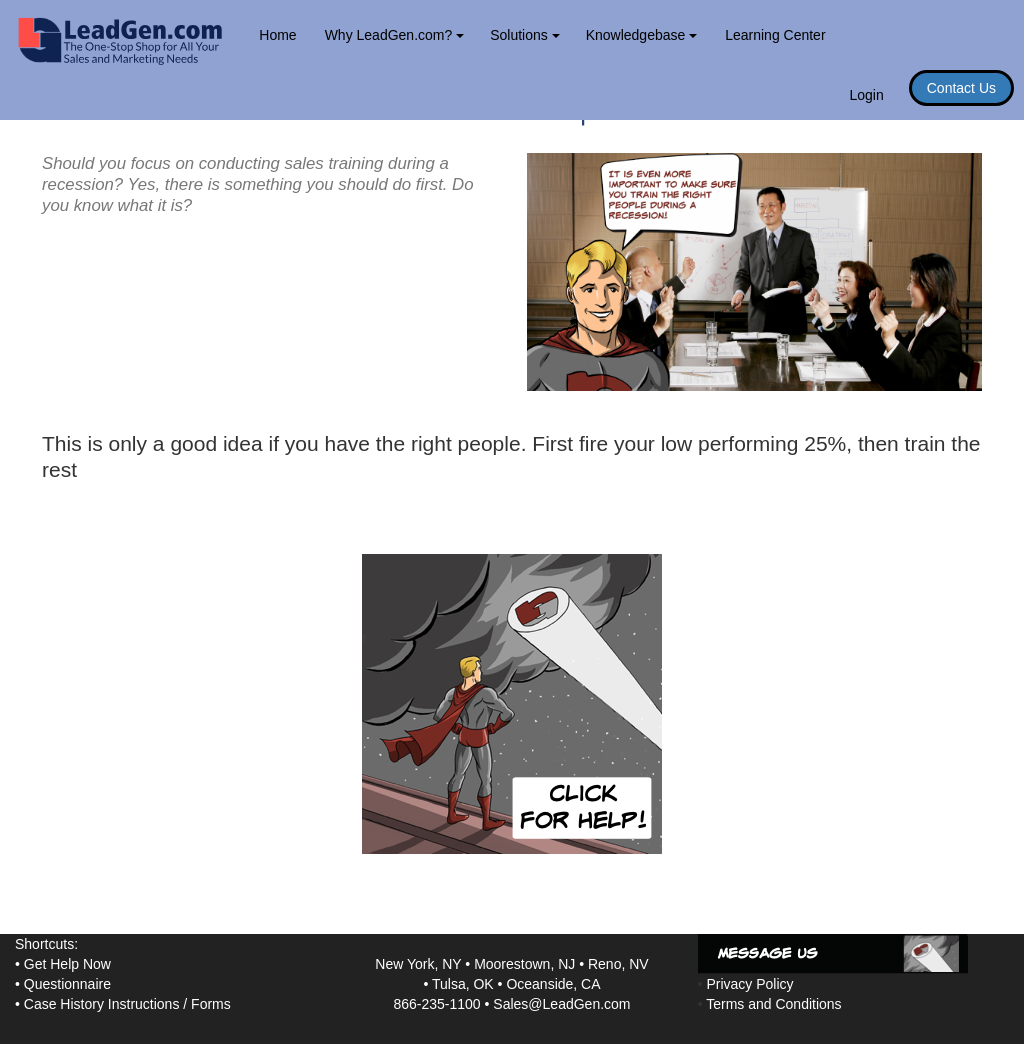 The height and width of the screenshot is (1044, 1024). I want to click on Contact Us, so click(961, 88).